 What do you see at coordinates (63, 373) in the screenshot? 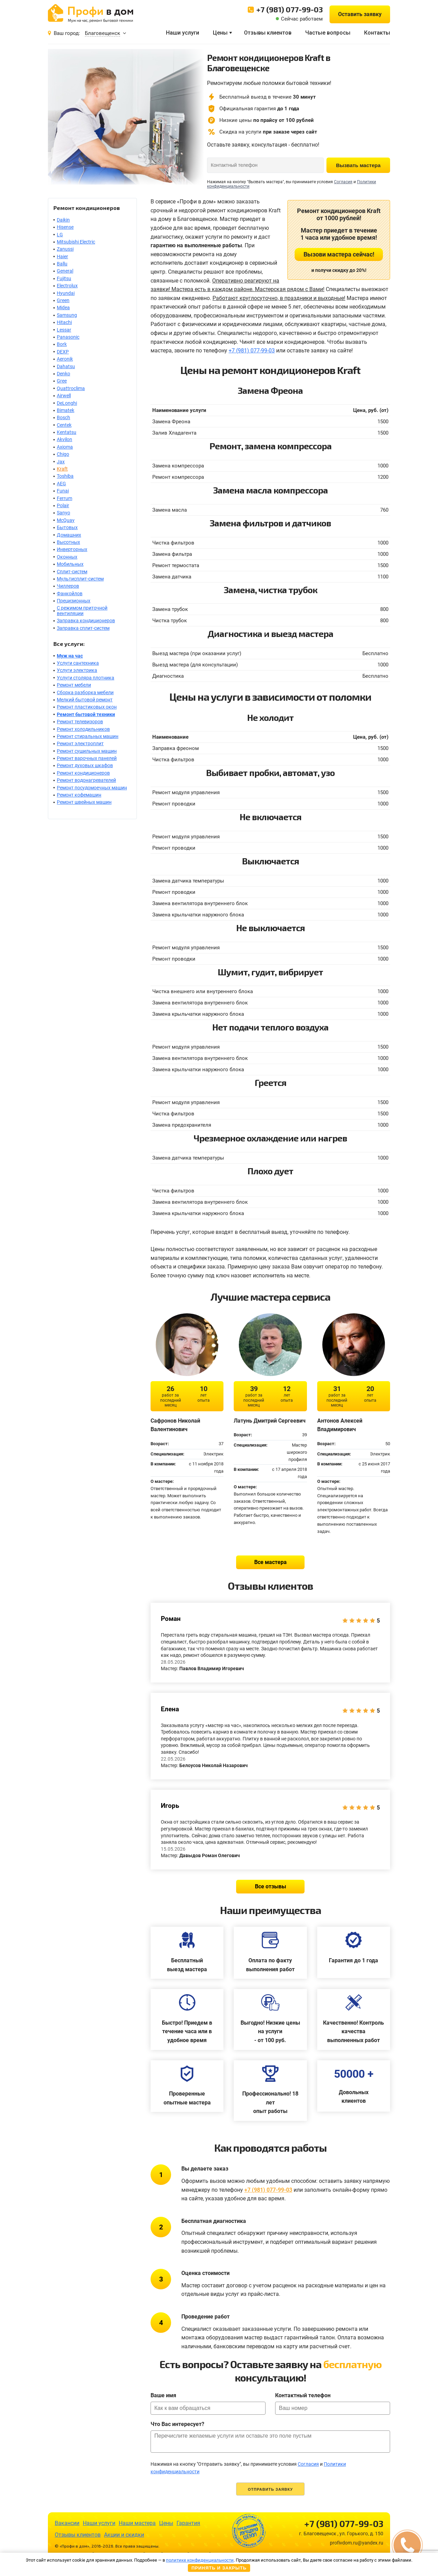
I see `Denko` at bounding box center [63, 373].